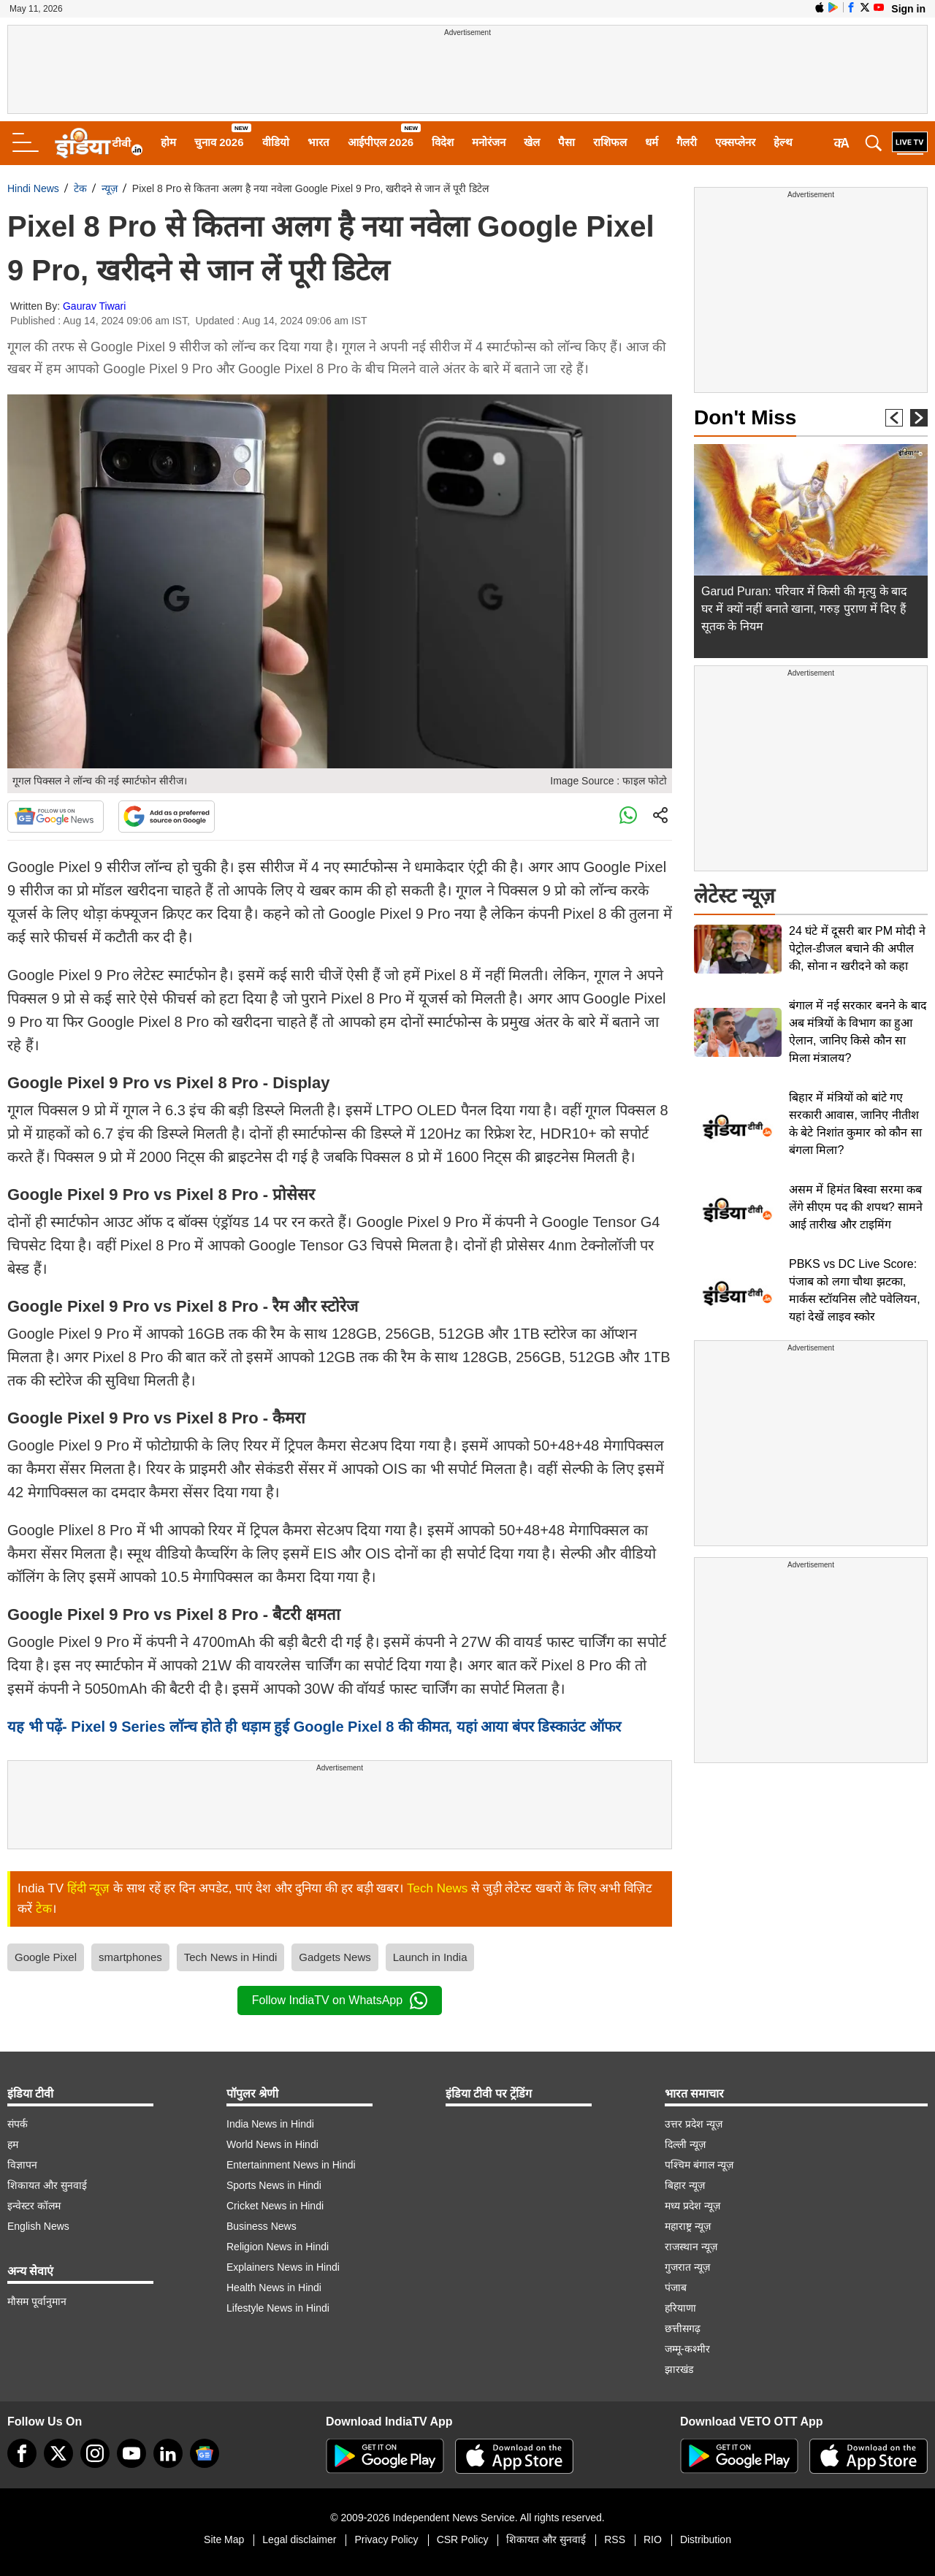  Describe the element at coordinates (38, 2226) in the screenshot. I see `English News` at that location.